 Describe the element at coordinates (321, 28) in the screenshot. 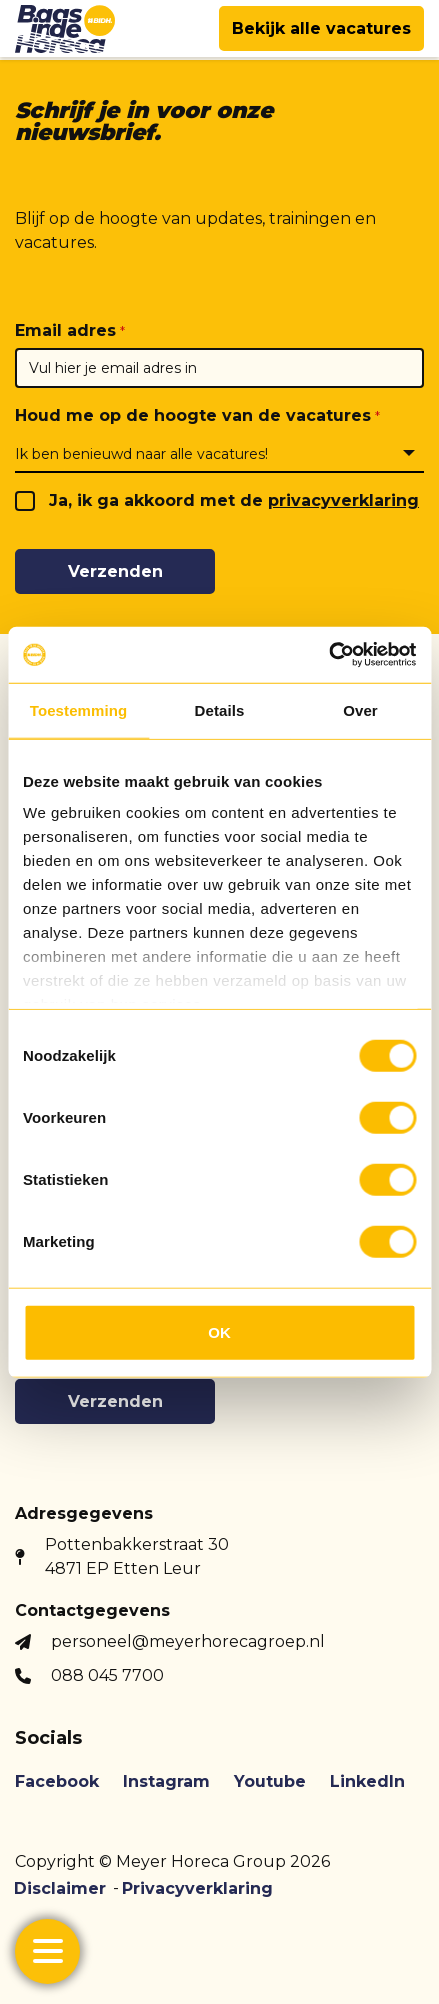

I see `Bekijk alle vacatures [button]` at that location.